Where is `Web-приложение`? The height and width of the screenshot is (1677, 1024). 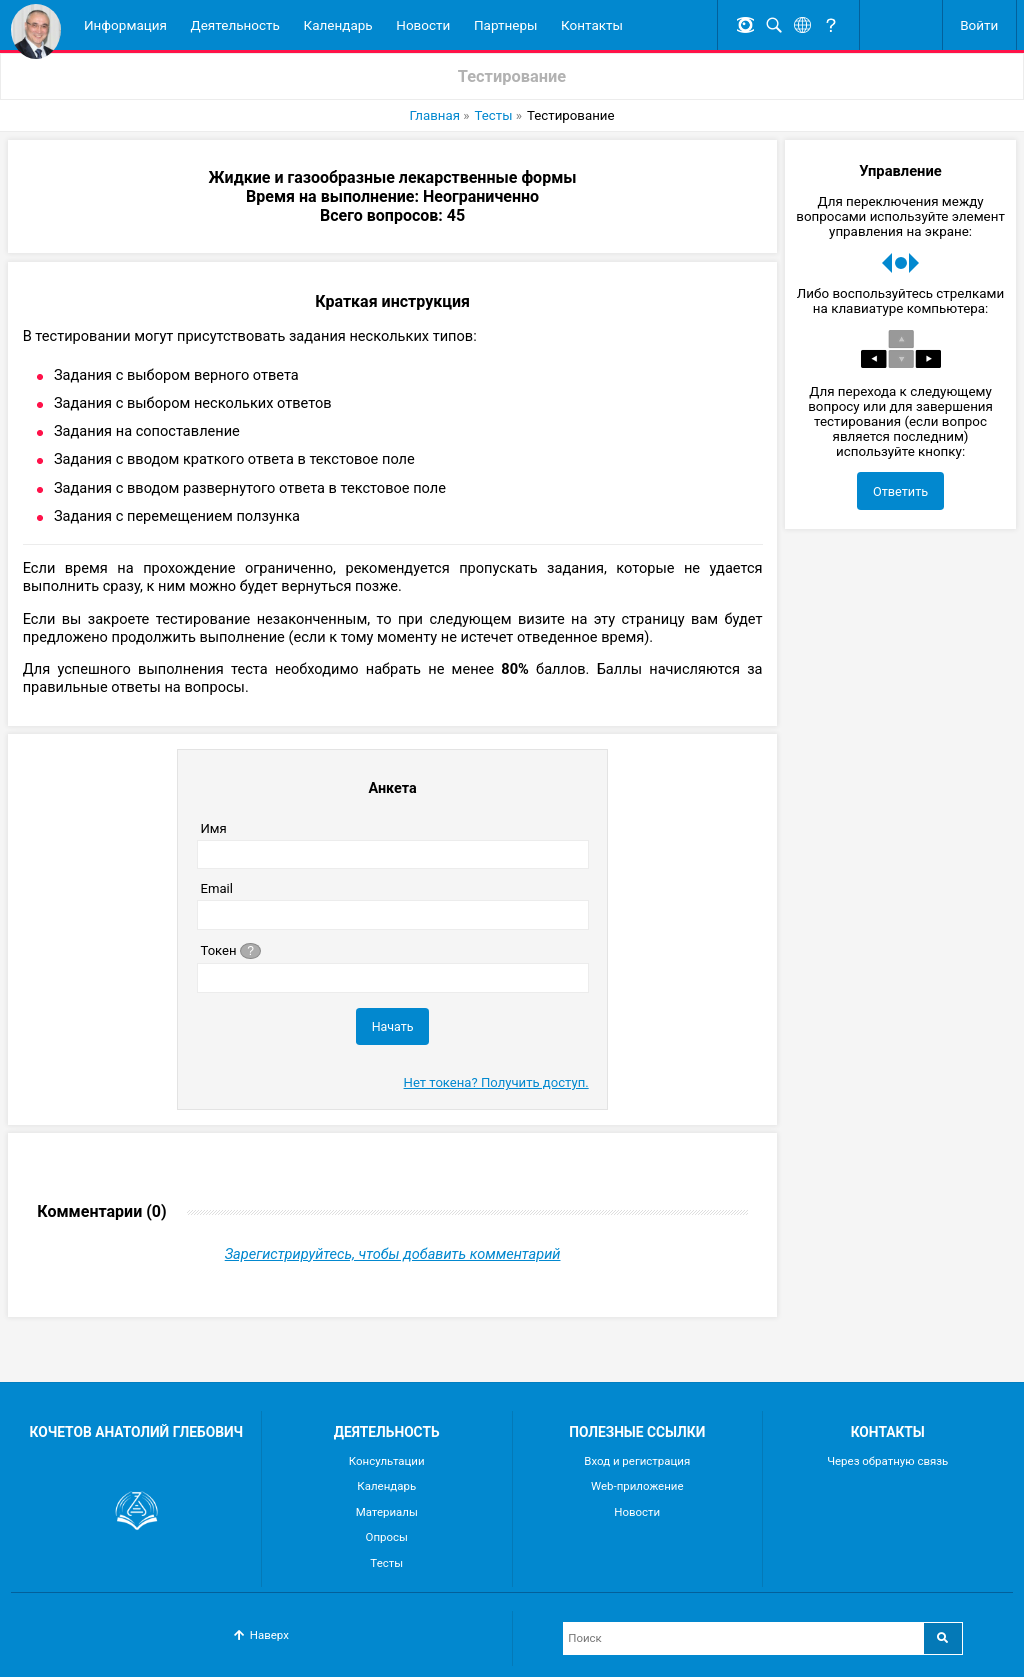 Web-приложение is located at coordinates (637, 1486).